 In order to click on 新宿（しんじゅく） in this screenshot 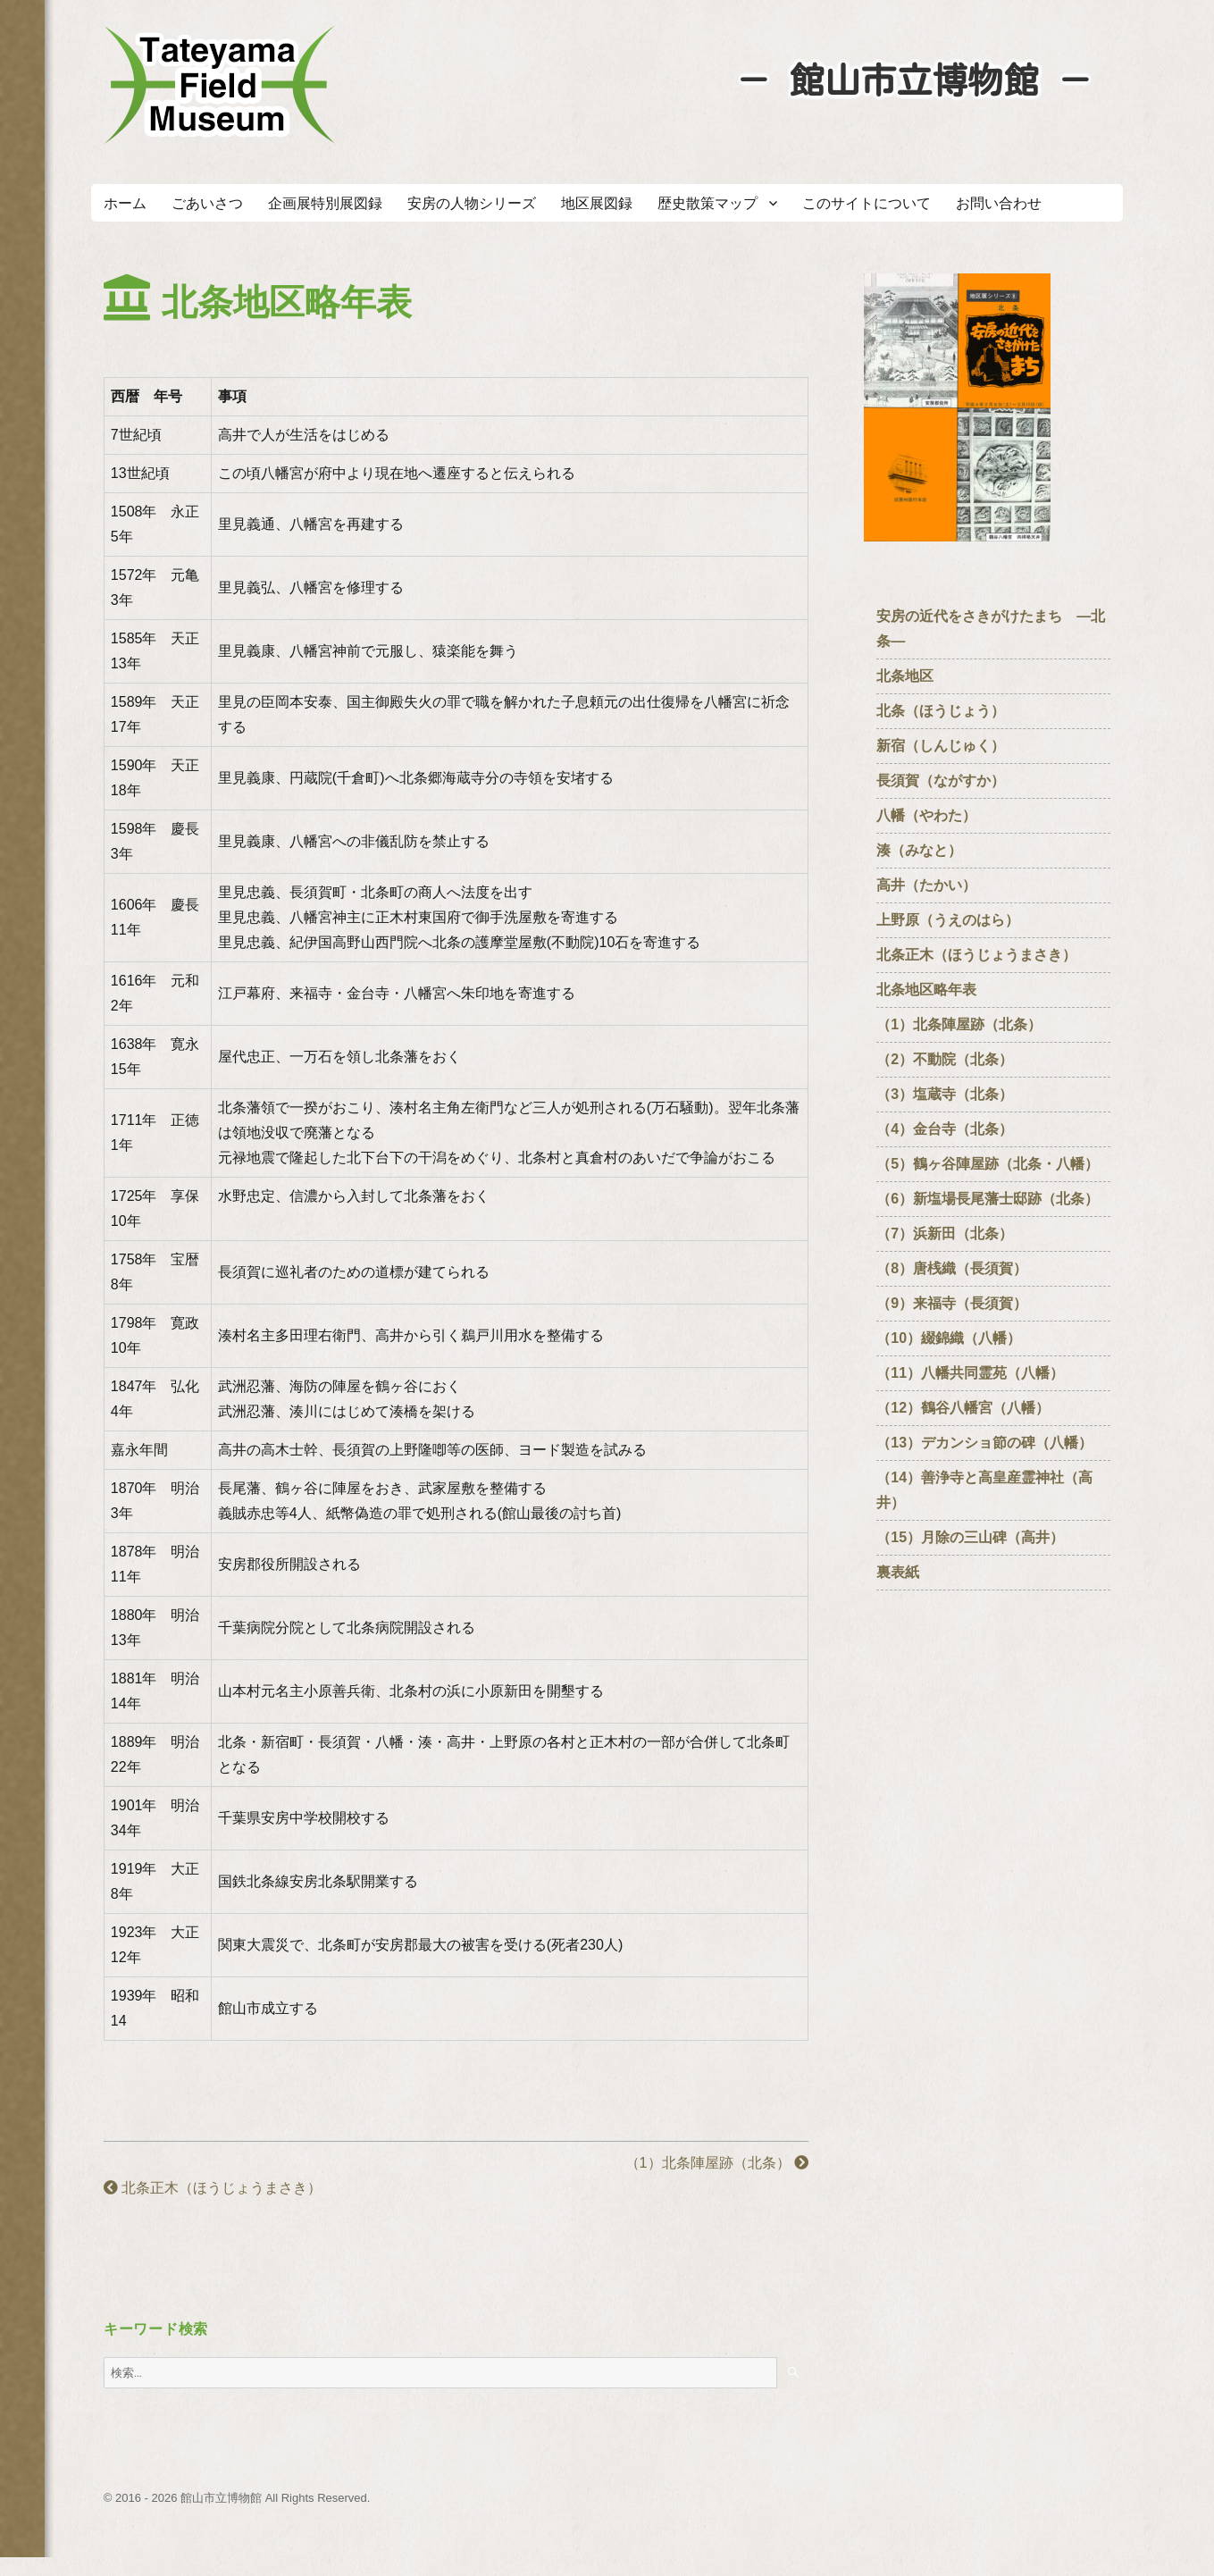, I will do `click(947, 745)`.